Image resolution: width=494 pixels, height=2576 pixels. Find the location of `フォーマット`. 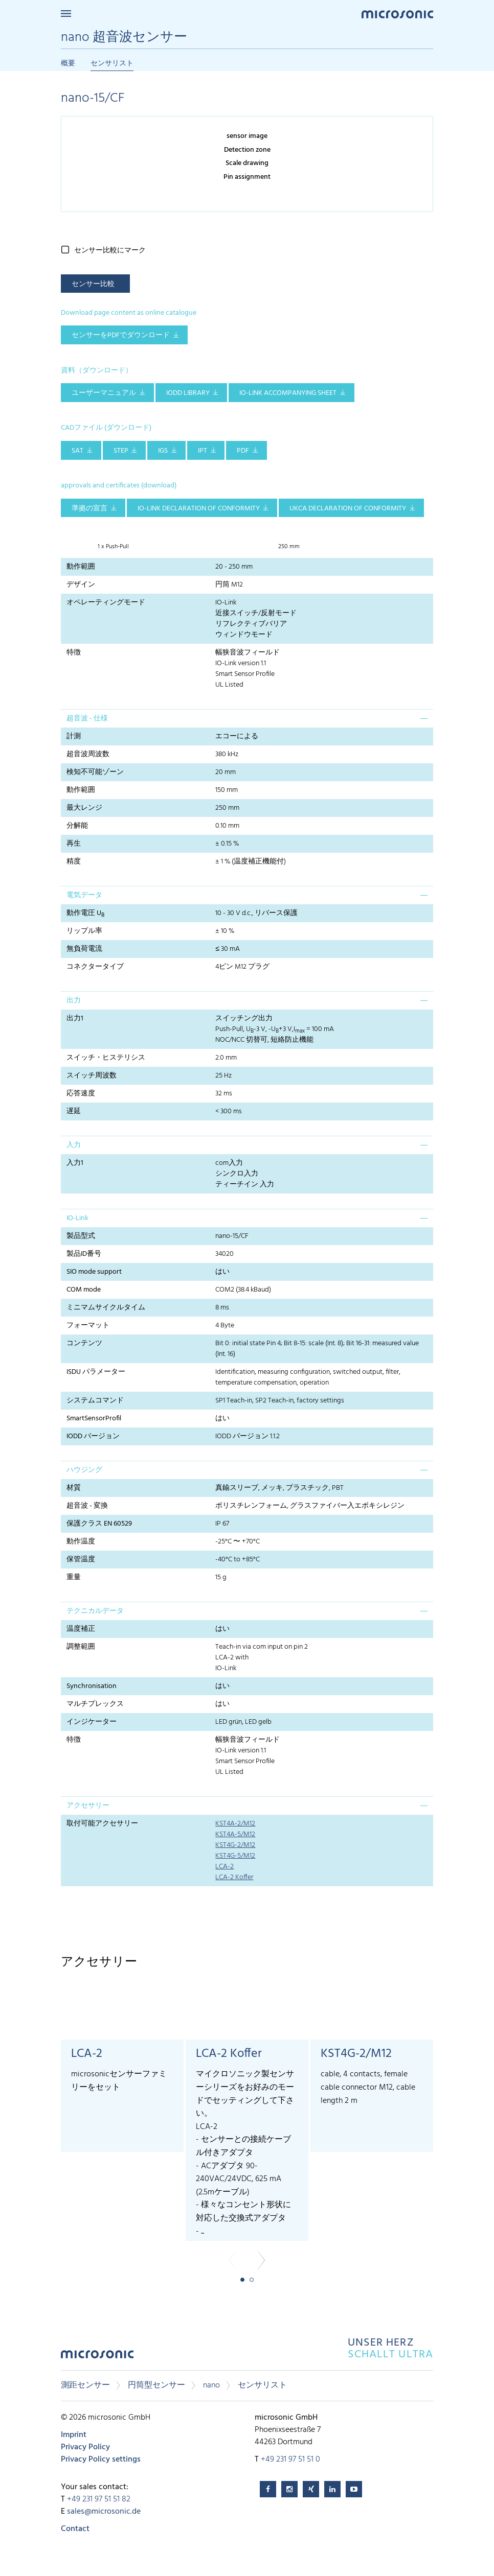

フォーマット is located at coordinates (87, 1325).